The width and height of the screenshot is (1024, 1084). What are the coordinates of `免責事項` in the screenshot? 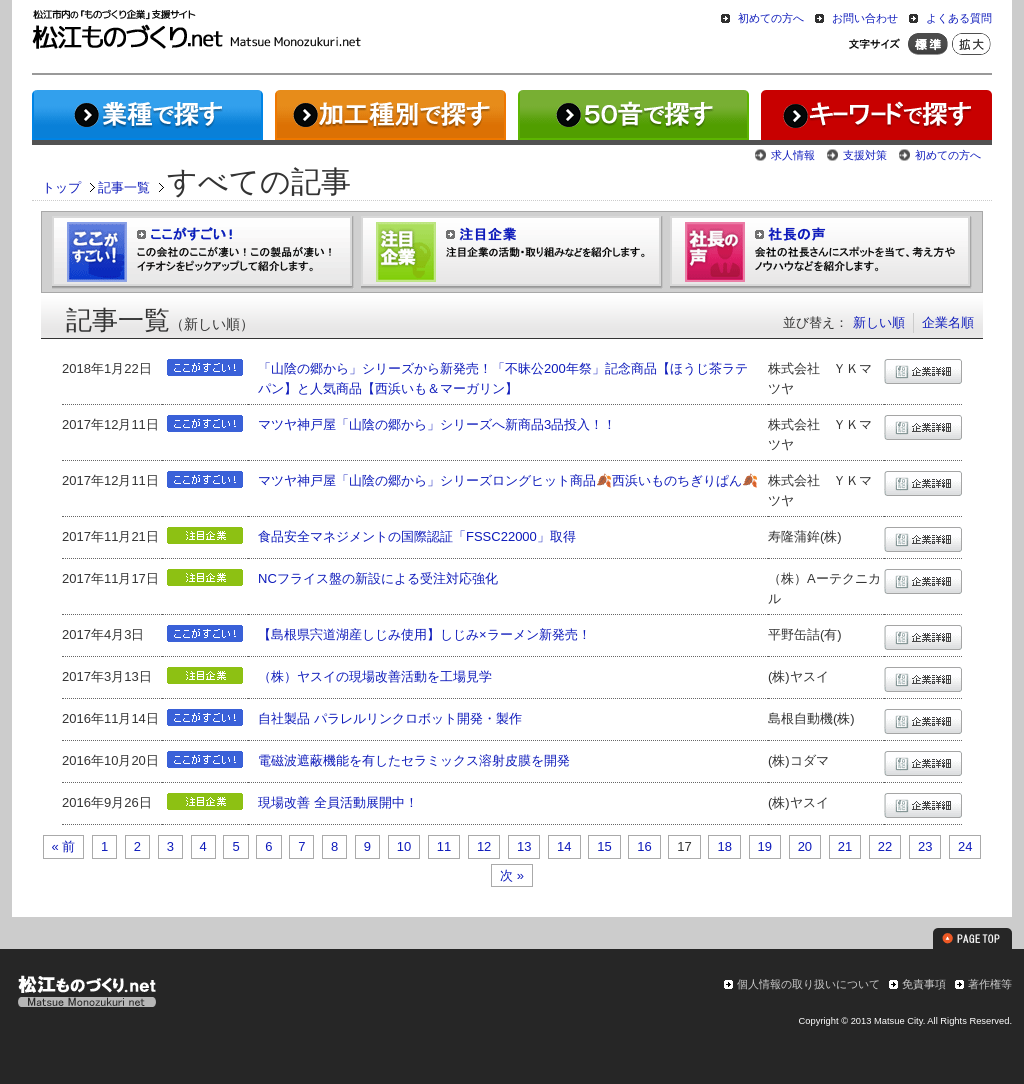 It's located at (924, 984).